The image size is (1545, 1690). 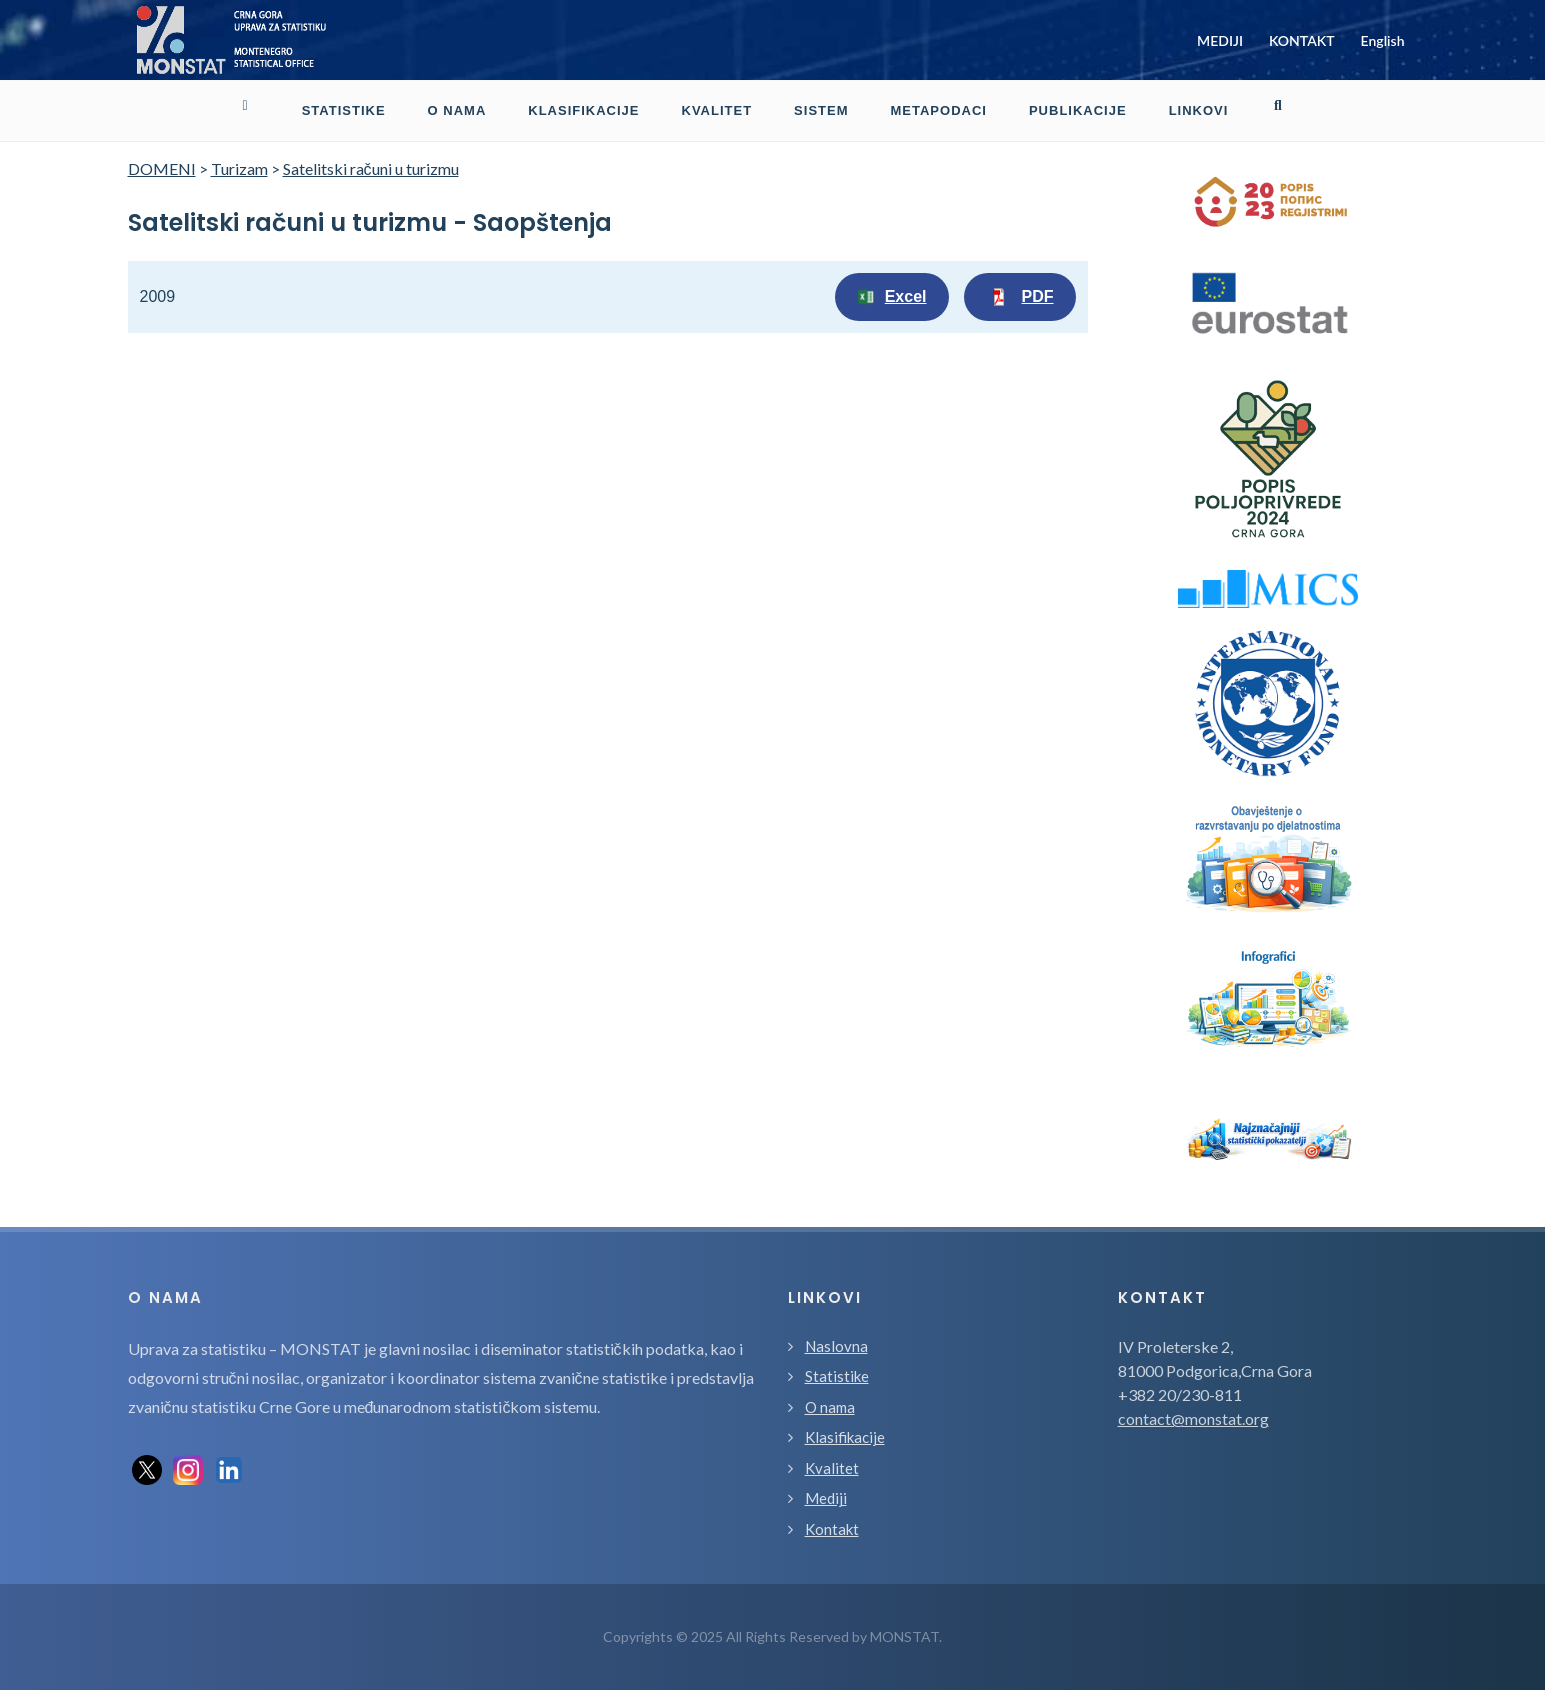 What do you see at coordinates (1193, 1418) in the screenshot?
I see `contact@monstat.org` at bounding box center [1193, 1418].